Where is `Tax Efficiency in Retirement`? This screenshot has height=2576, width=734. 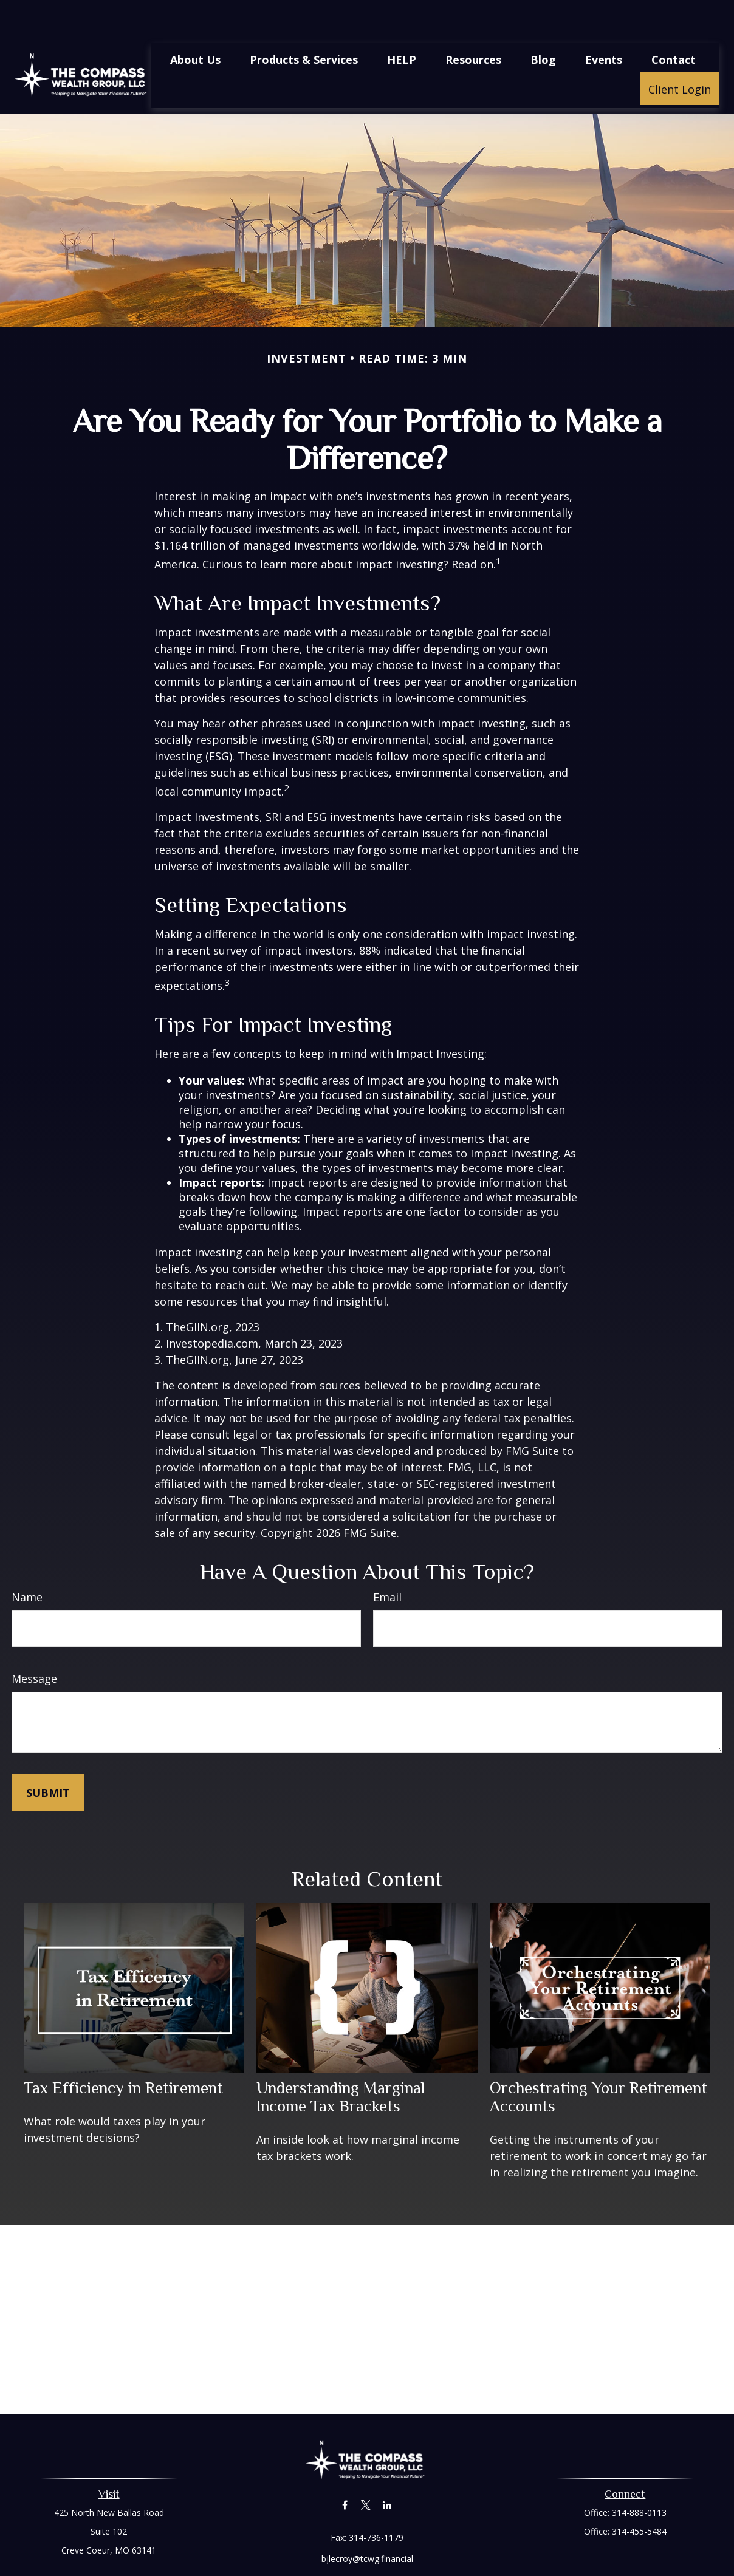
Tax Efficiency in Retirement is located at coordinates (123, 2051).